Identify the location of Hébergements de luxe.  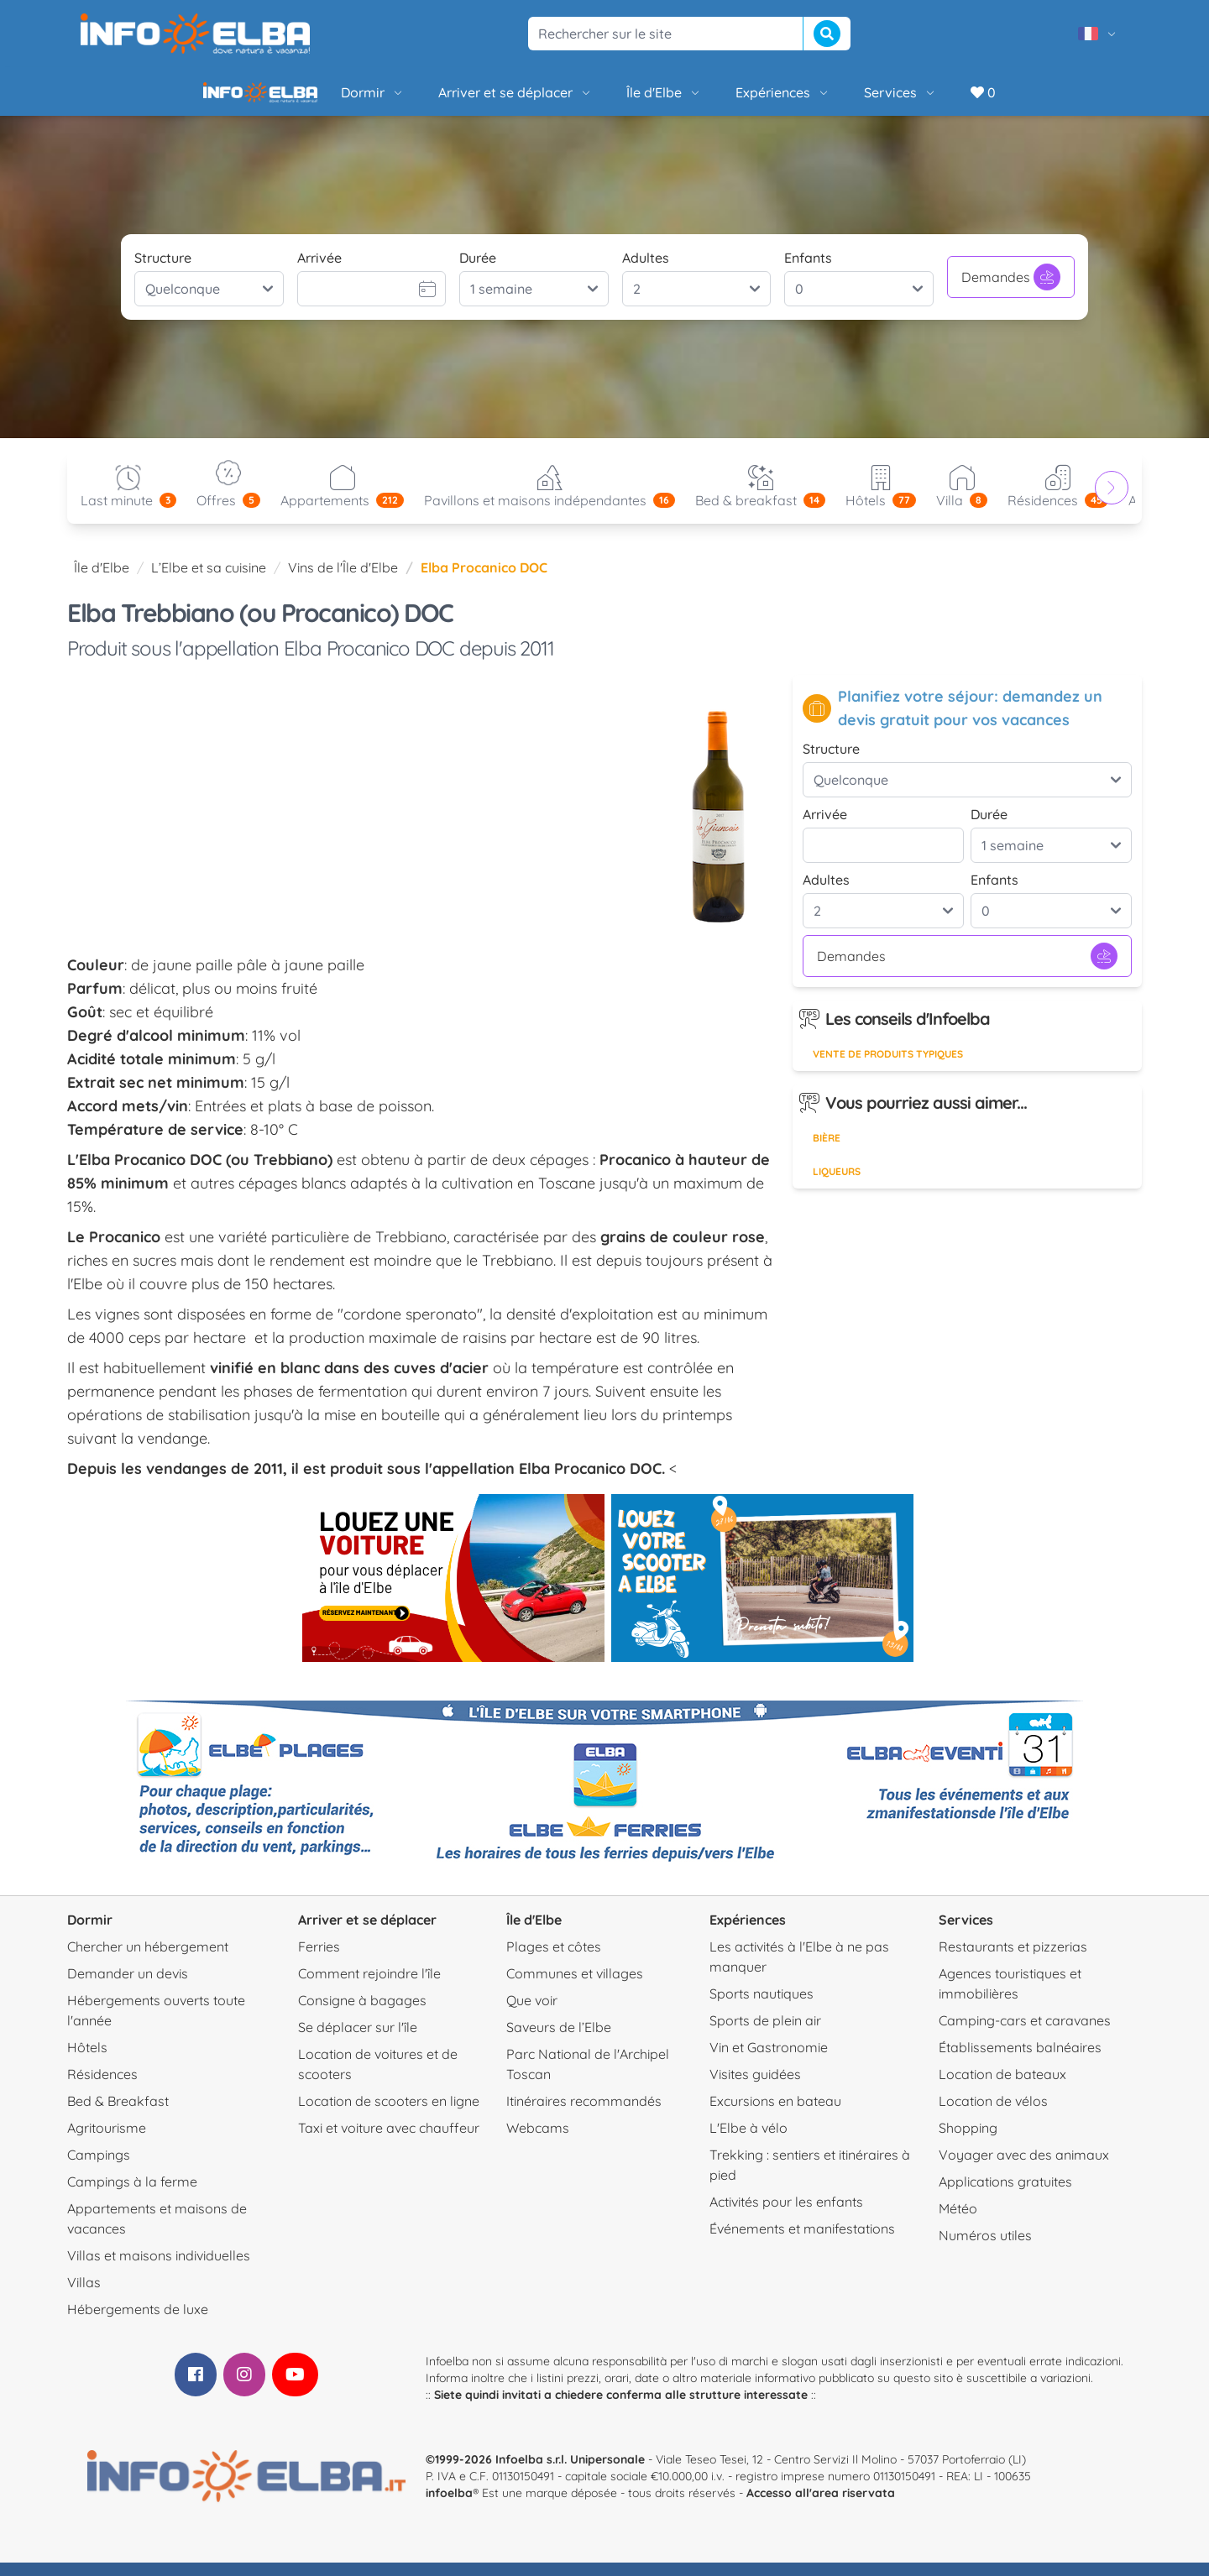
(137, 2322).